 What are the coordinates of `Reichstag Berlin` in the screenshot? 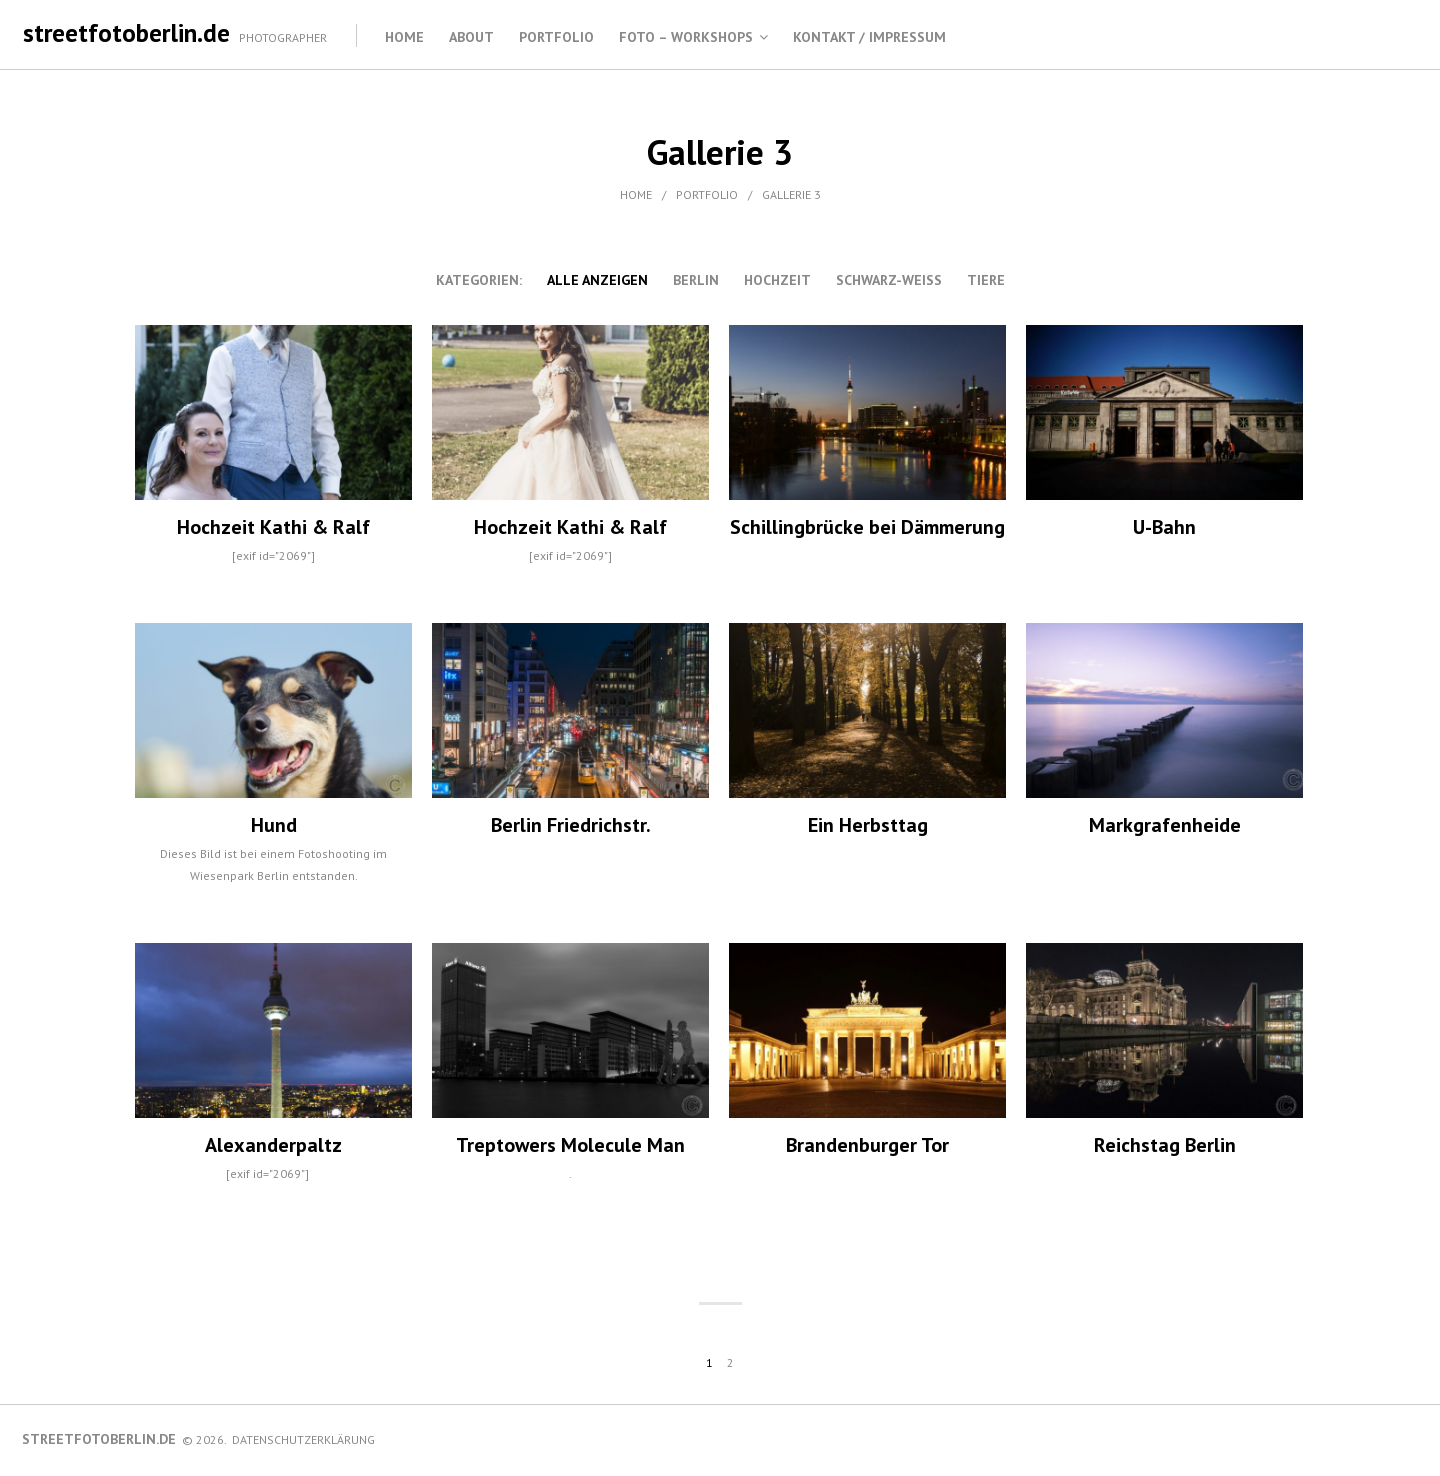 It's located at (1165, 1145).